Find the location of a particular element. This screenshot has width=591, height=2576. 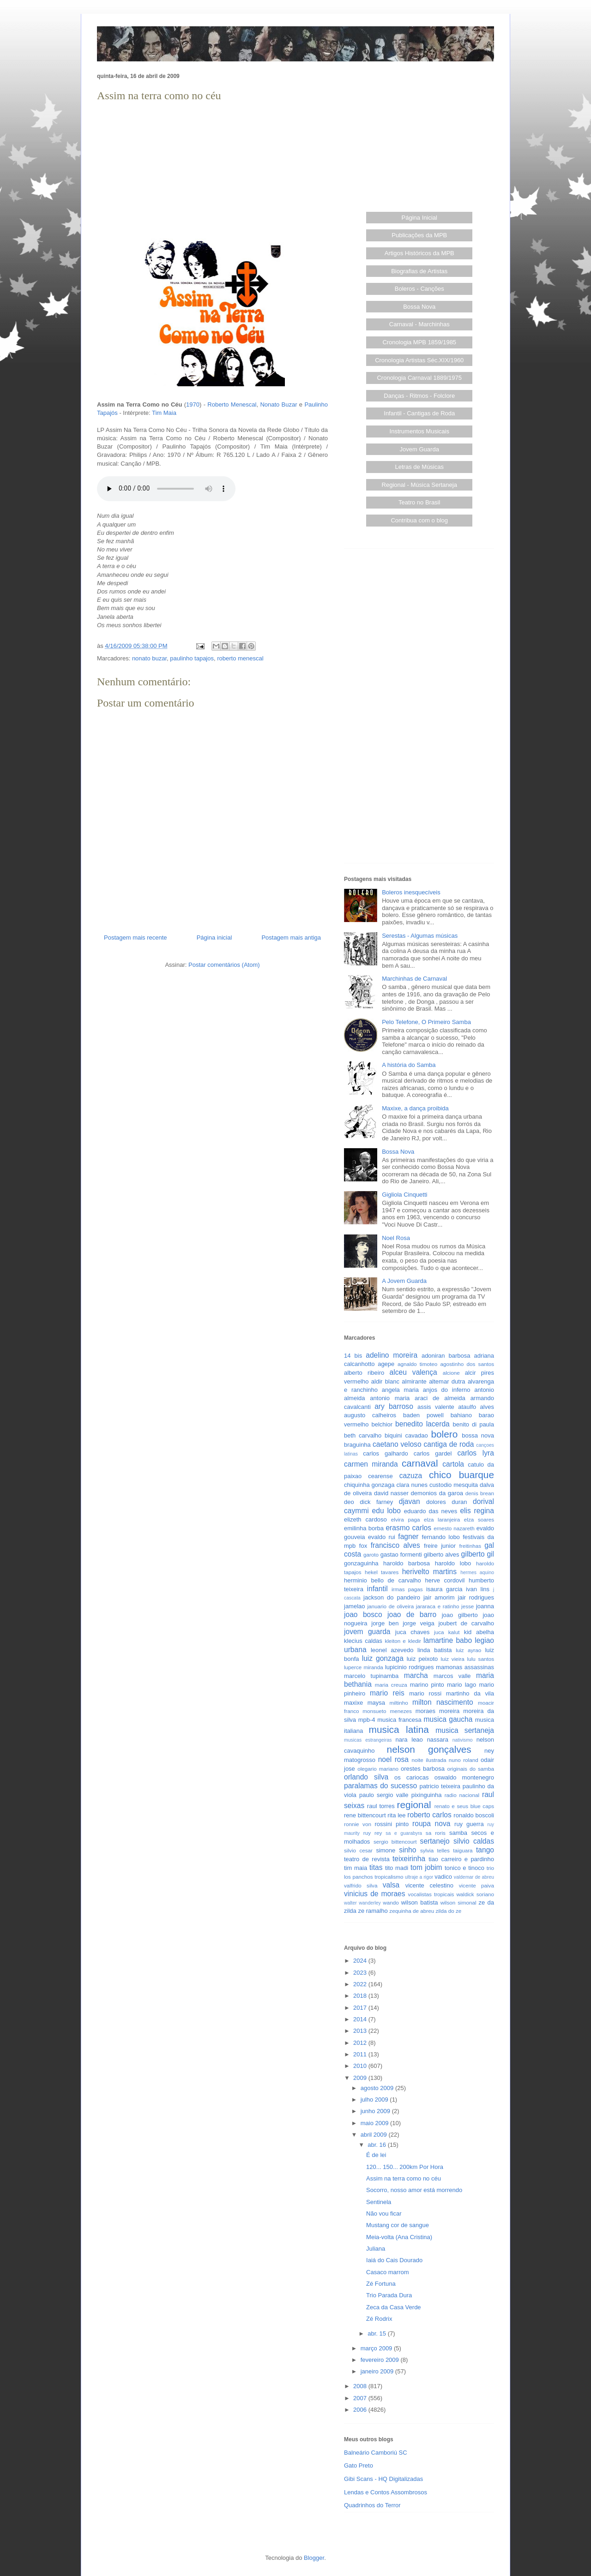

herivelto martins is located at coordinates (429, 1572).